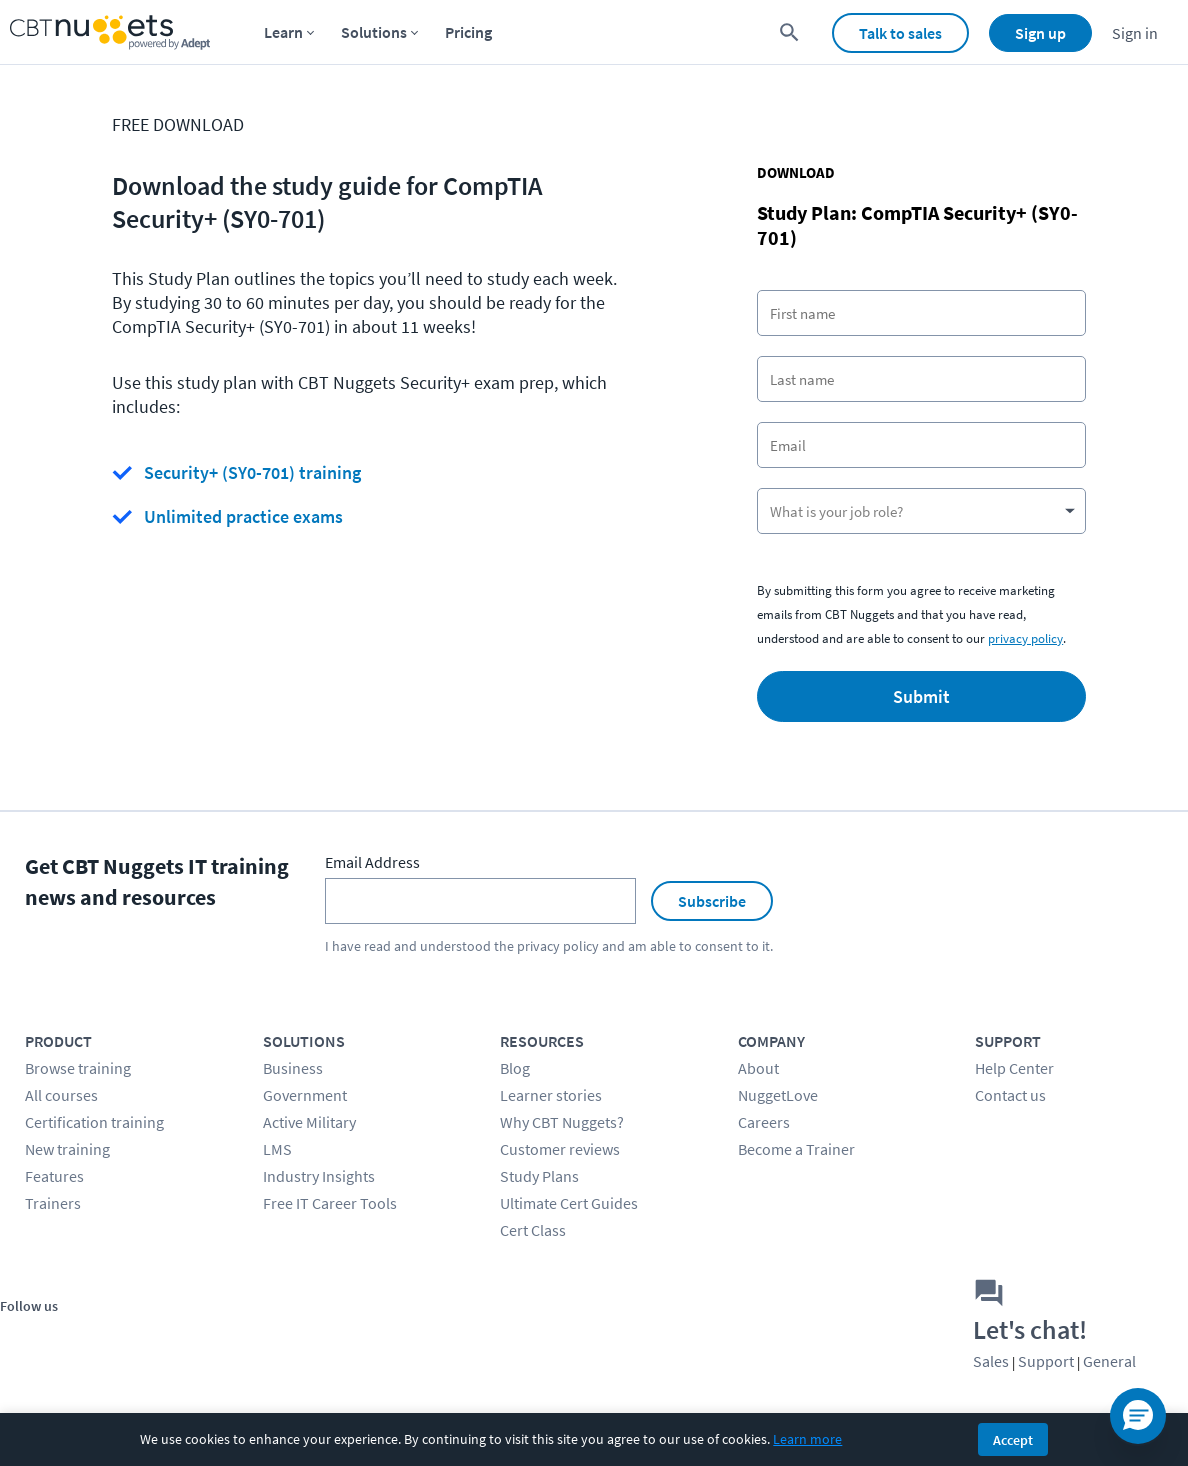  I want to click on Sign in, so click(1135, 33).